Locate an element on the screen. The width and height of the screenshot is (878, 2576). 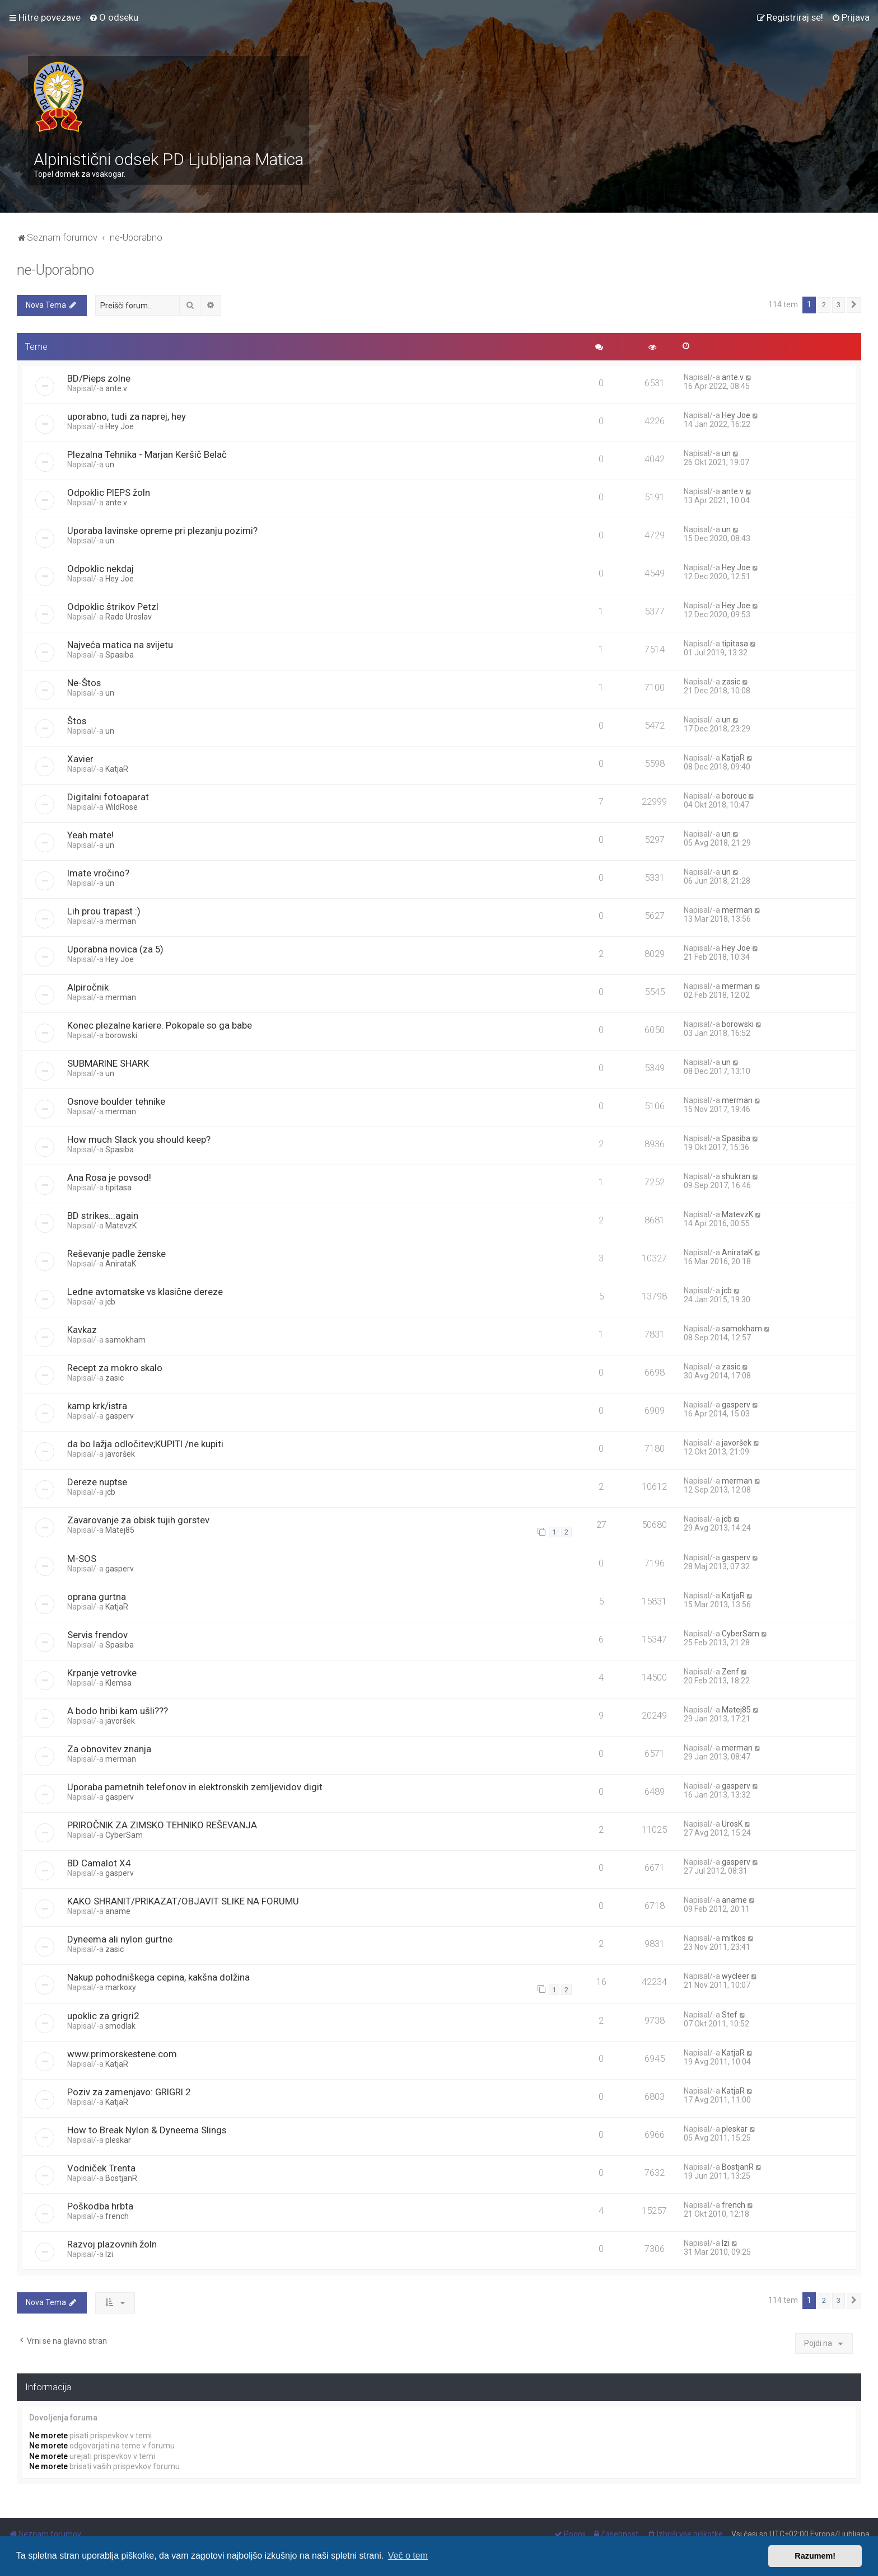
Spasiba is located at coordinates (119, 654).